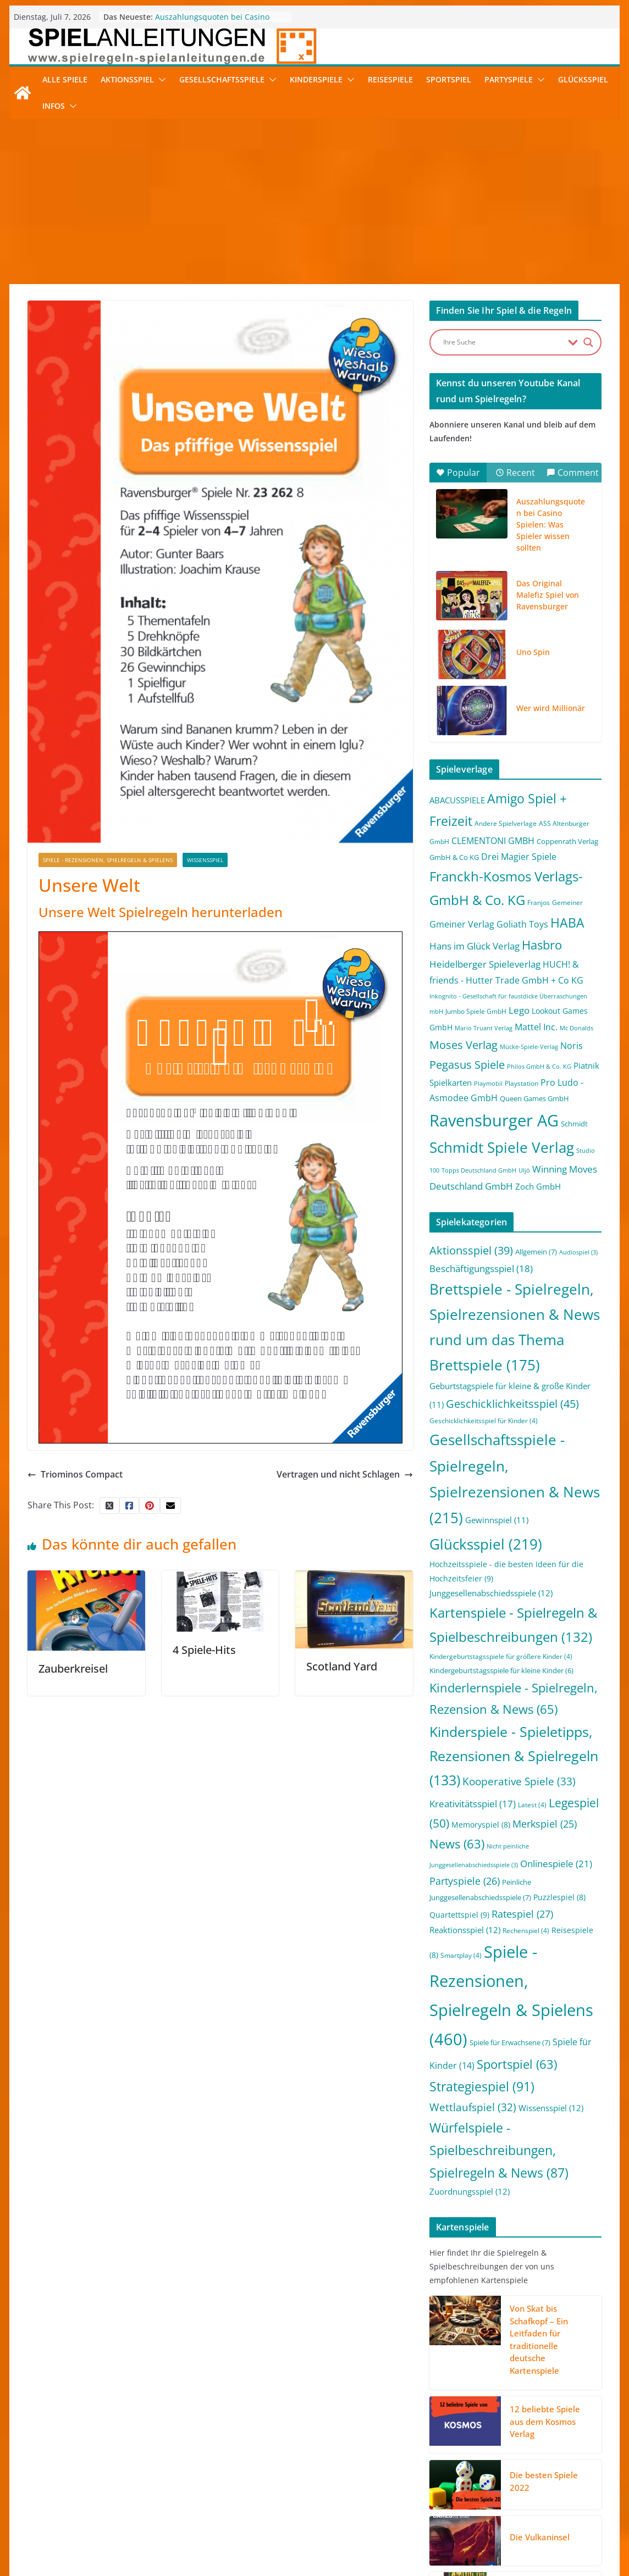 The height and width of the screenshot is (2576, 629). I want to click on Latest [Latest (4 Einträge)], so click(532, 1805).